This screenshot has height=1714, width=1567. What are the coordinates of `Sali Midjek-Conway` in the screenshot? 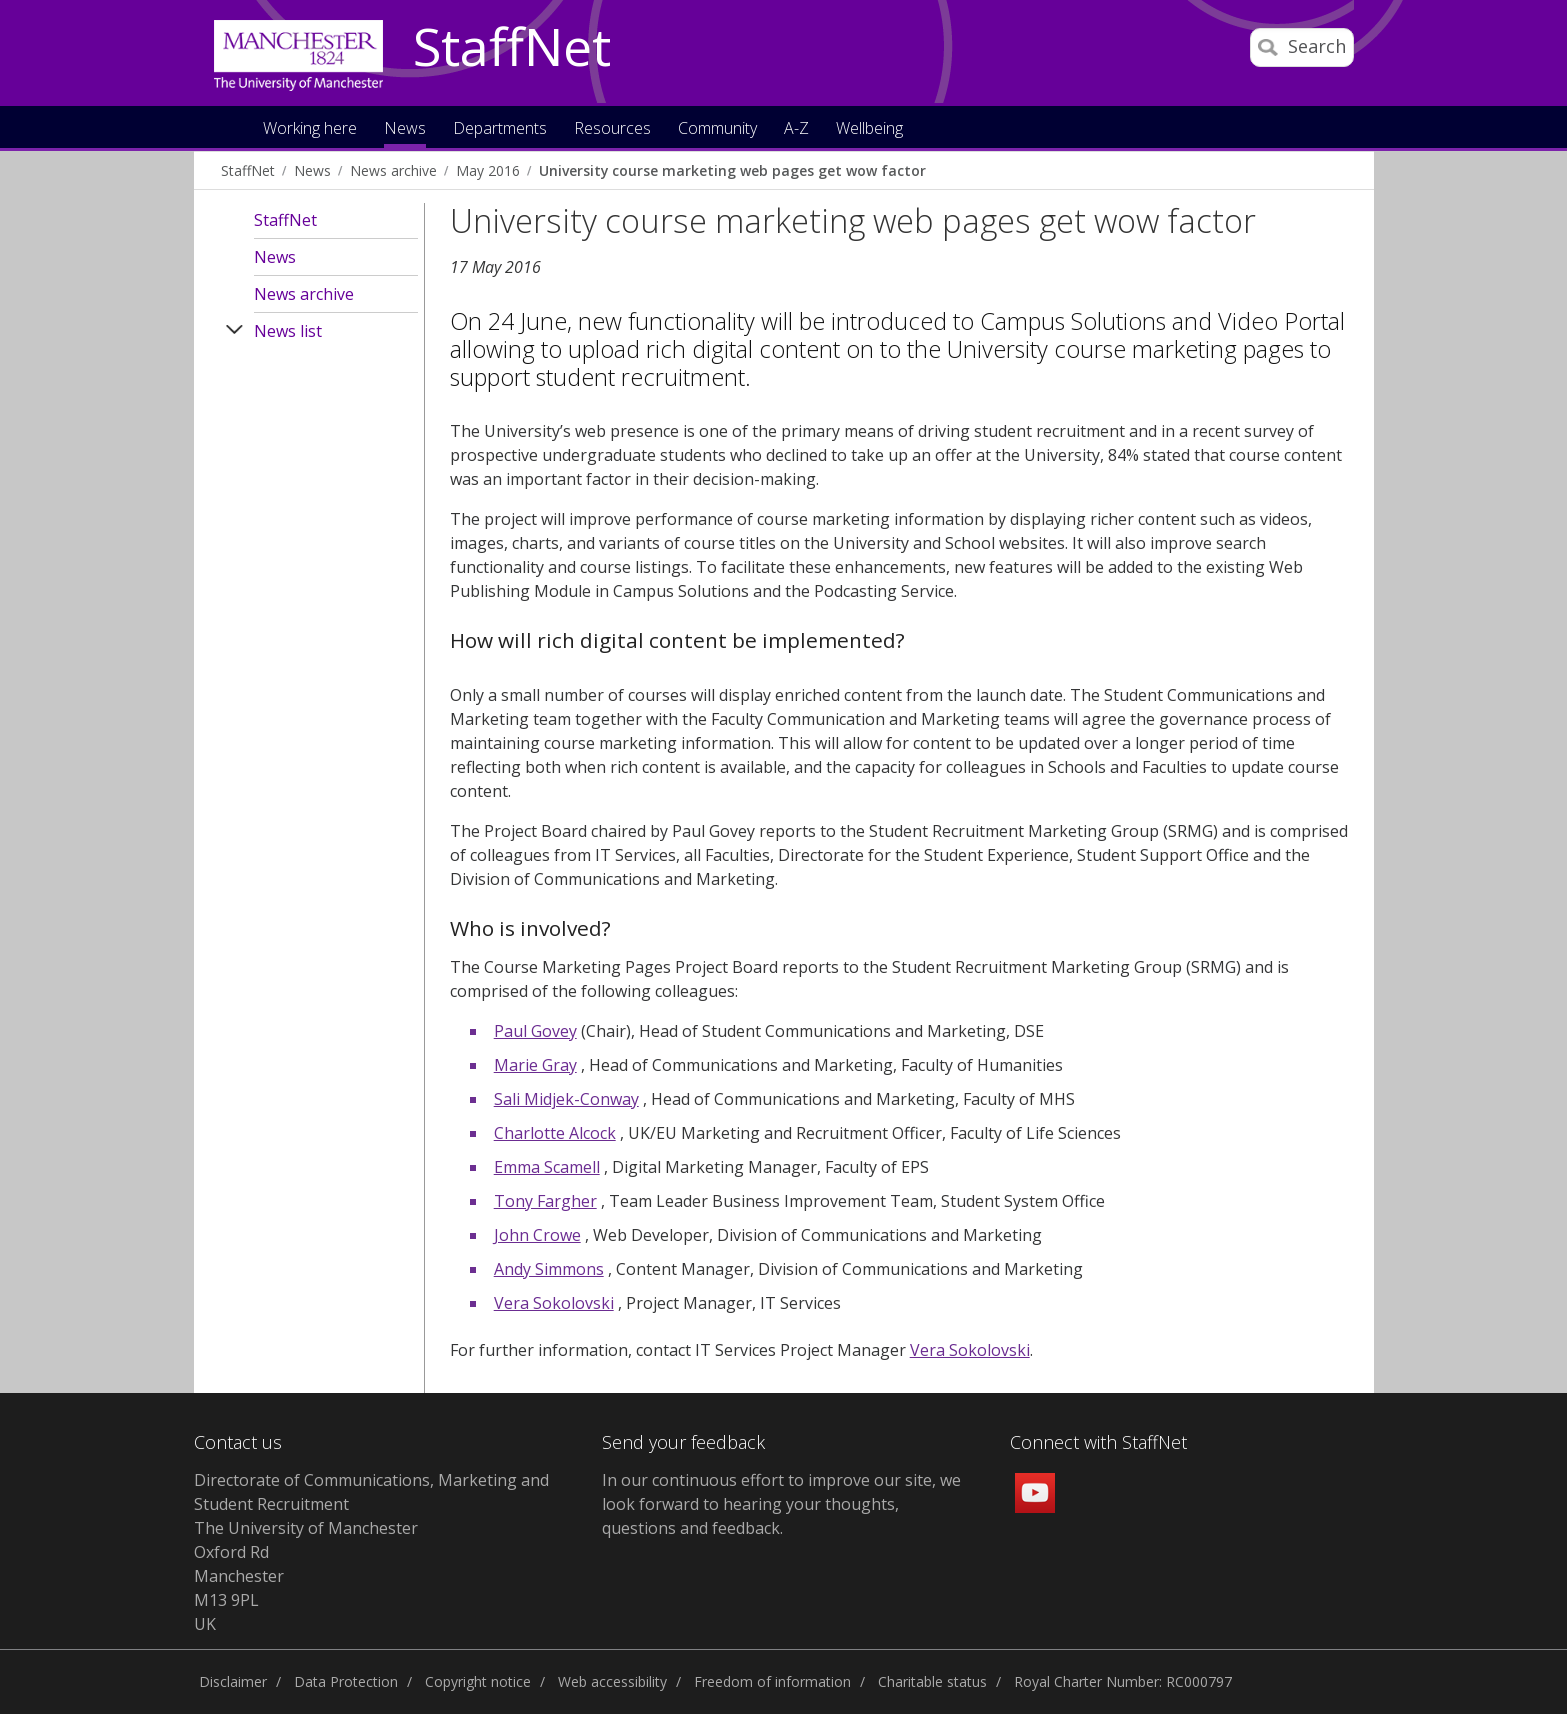 It's located at (566, 1099).